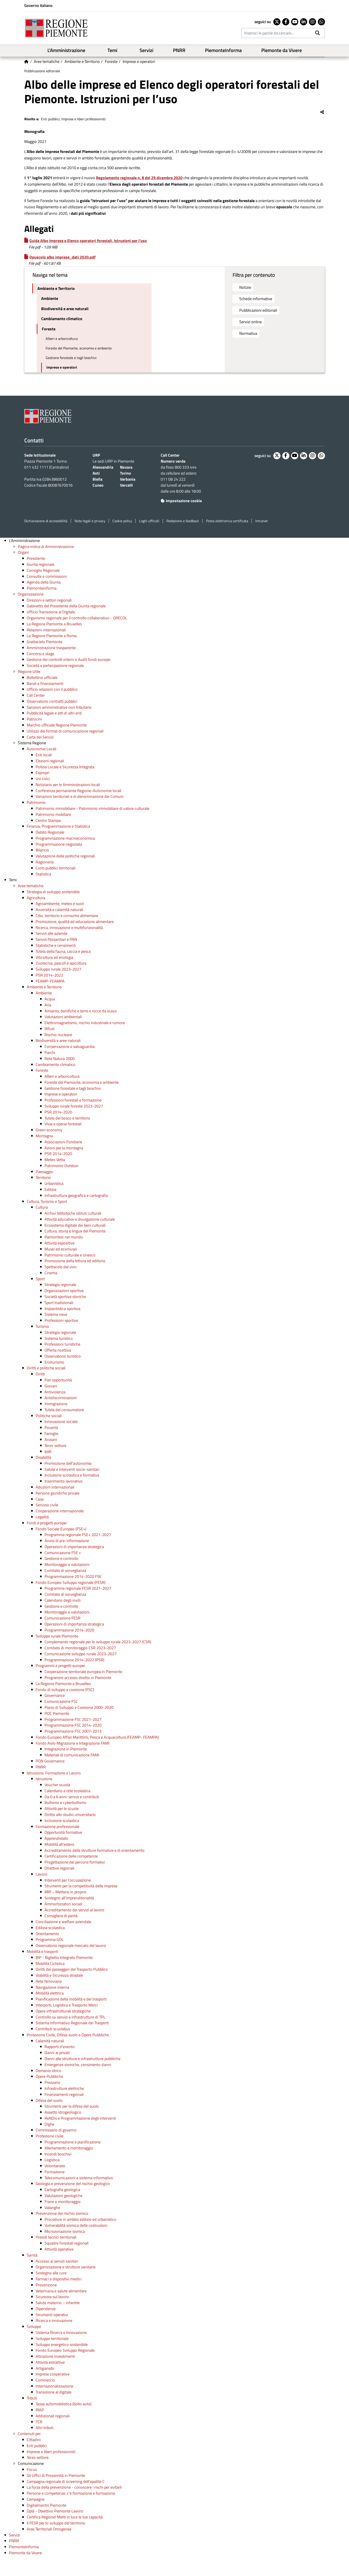  What do you see at coordinates (56, 943) in the screenshot?
I see `Servizi fitosanitari e PAN` at bounding box center [56, 943].